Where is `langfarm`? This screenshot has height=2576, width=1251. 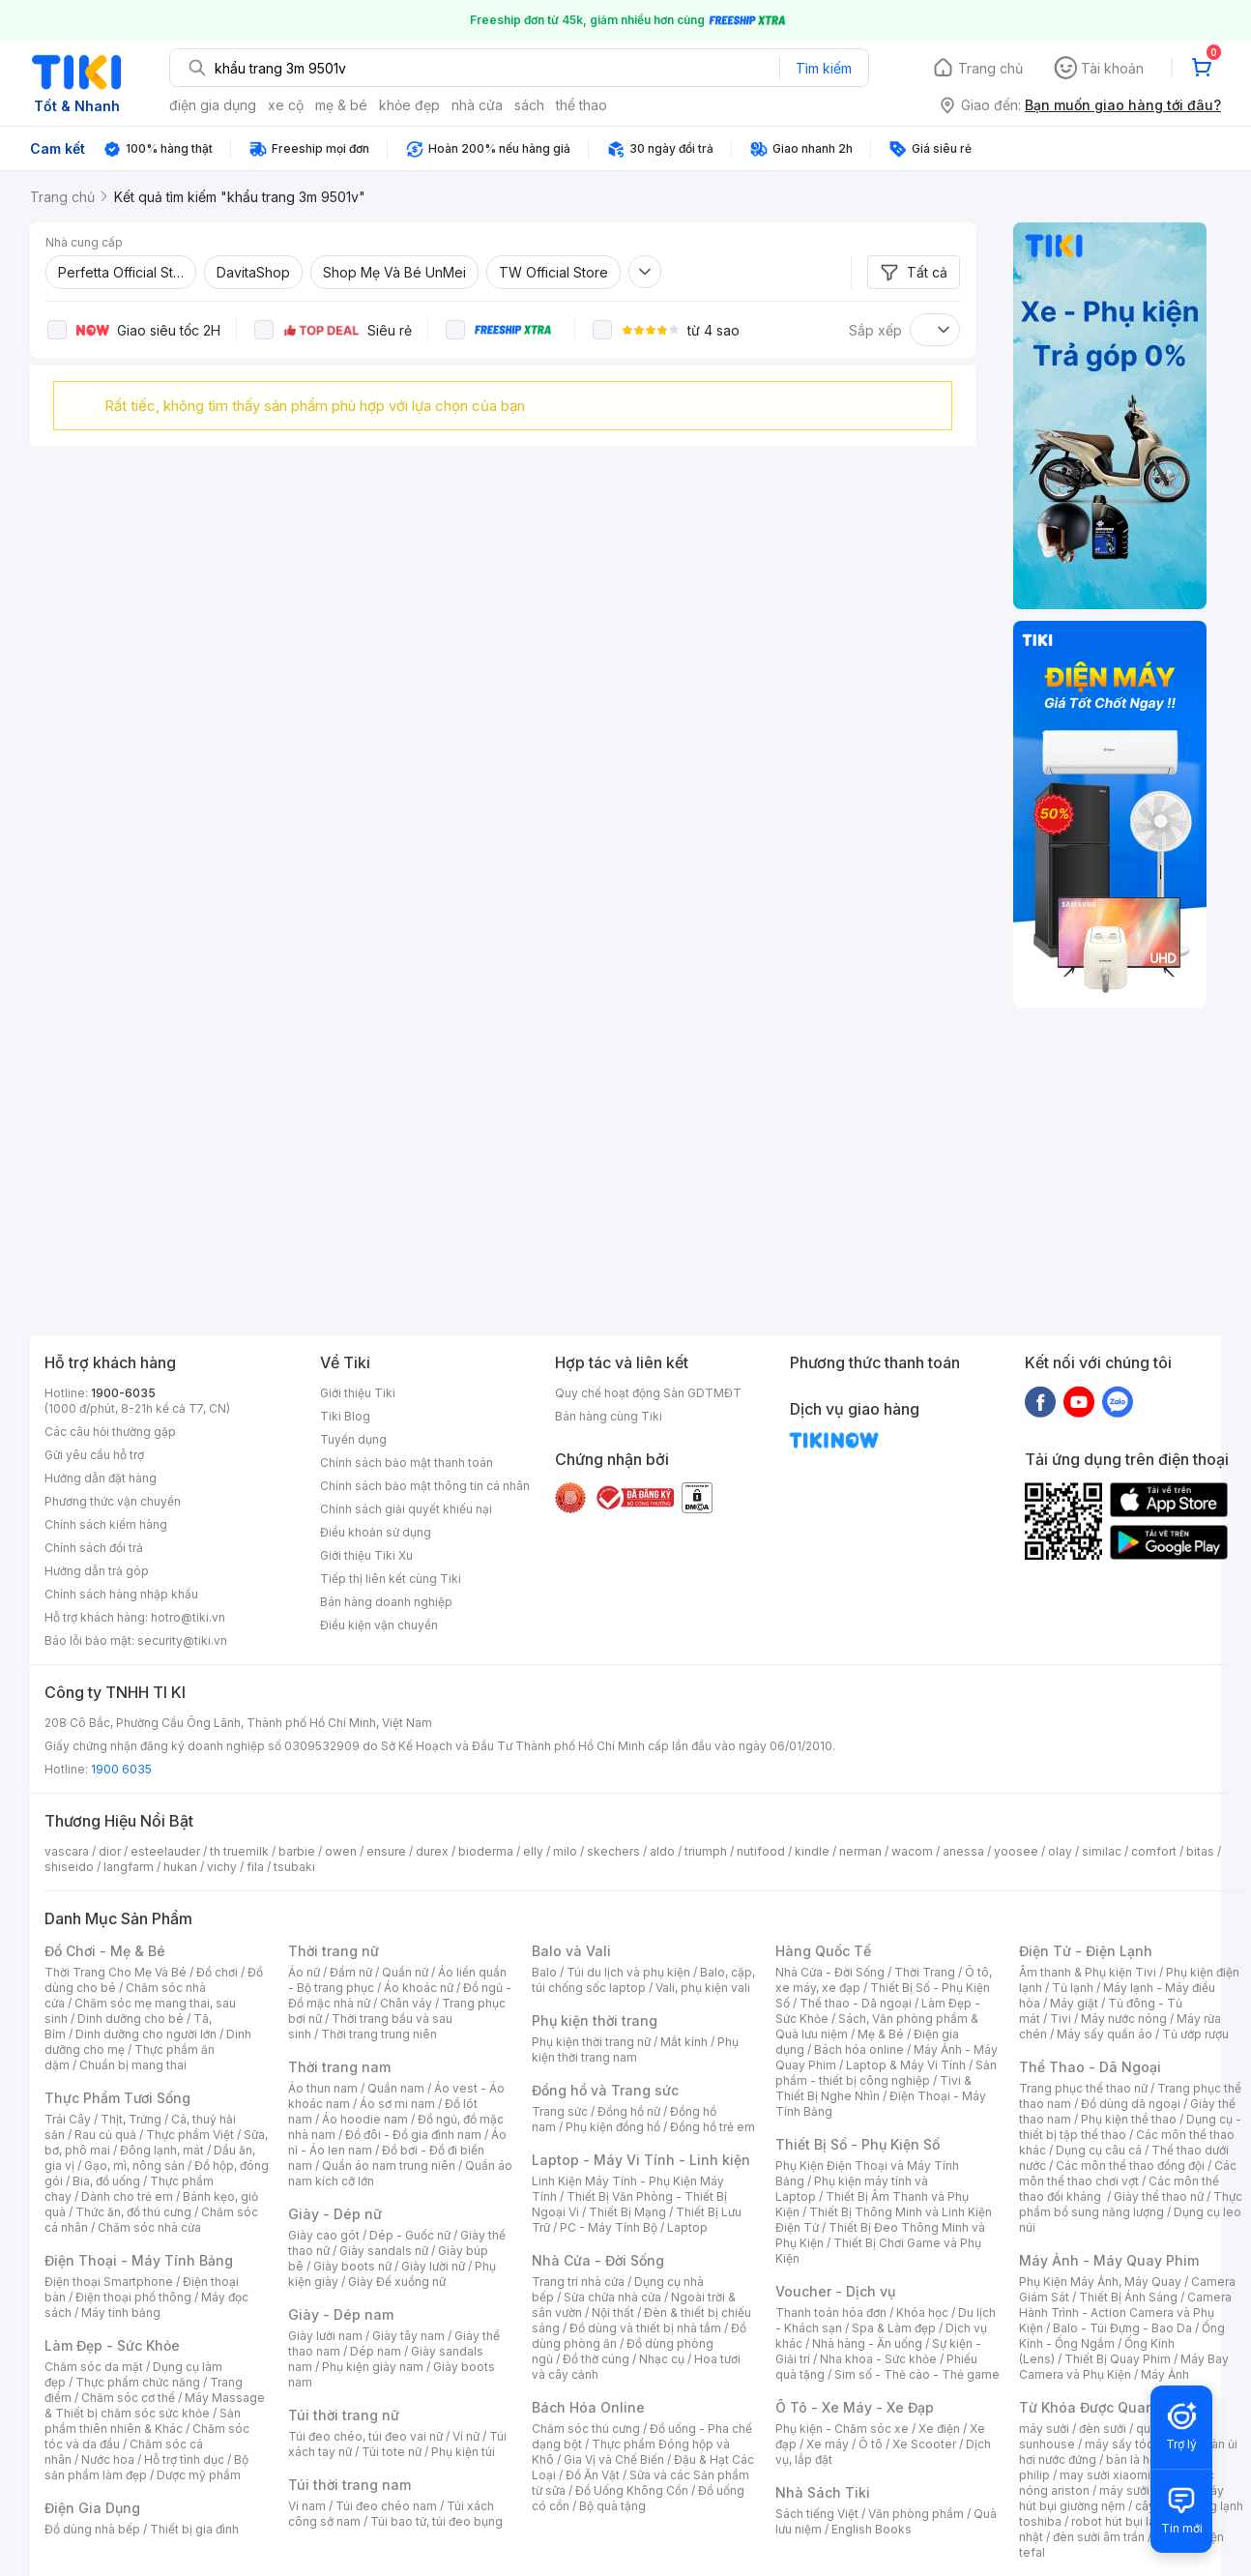 langfarm is located at coordinates (128, 1866).